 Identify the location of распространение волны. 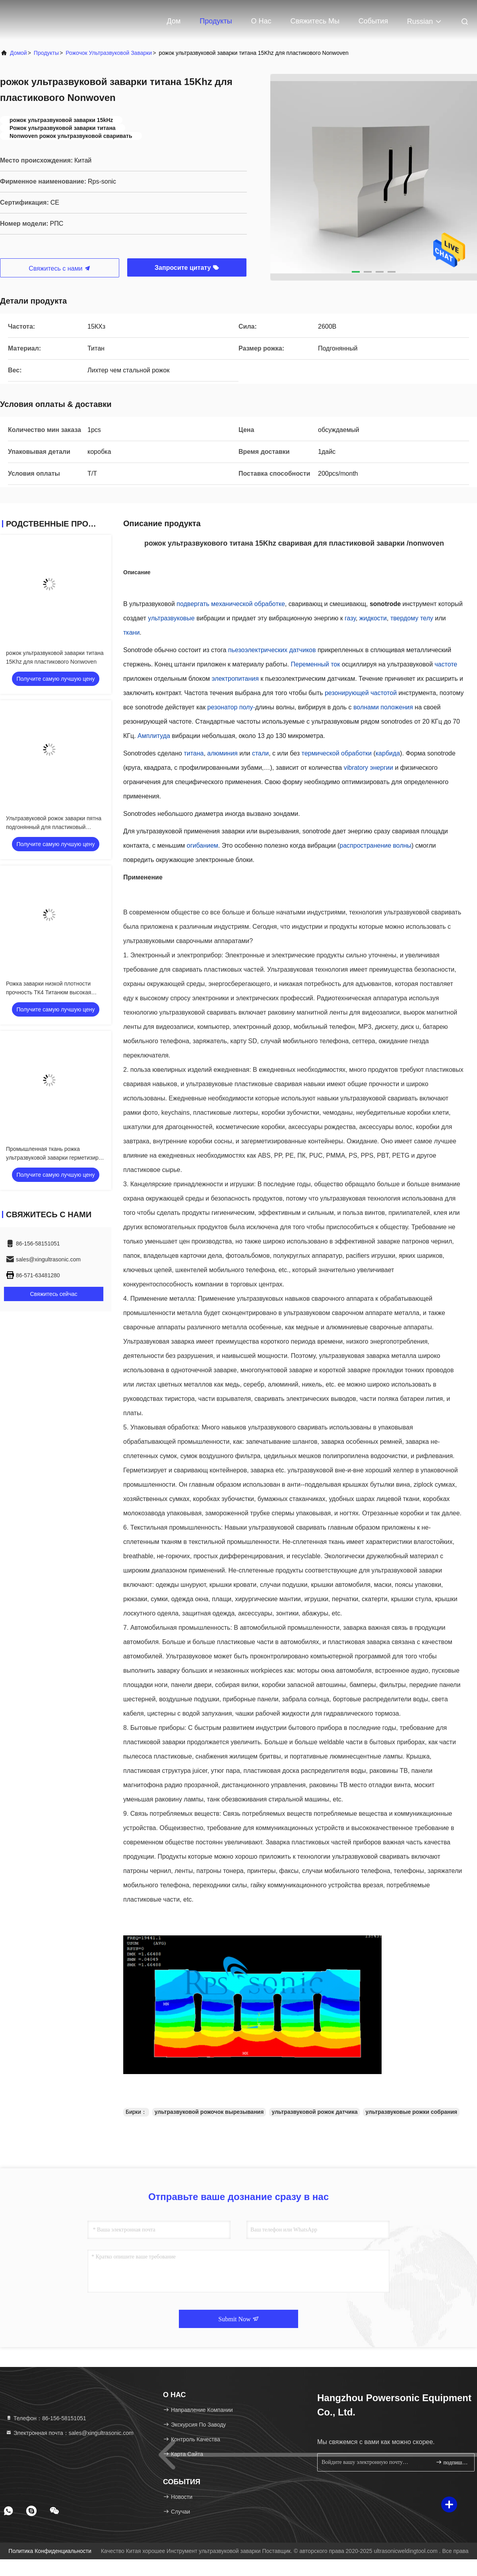
(375, 845).